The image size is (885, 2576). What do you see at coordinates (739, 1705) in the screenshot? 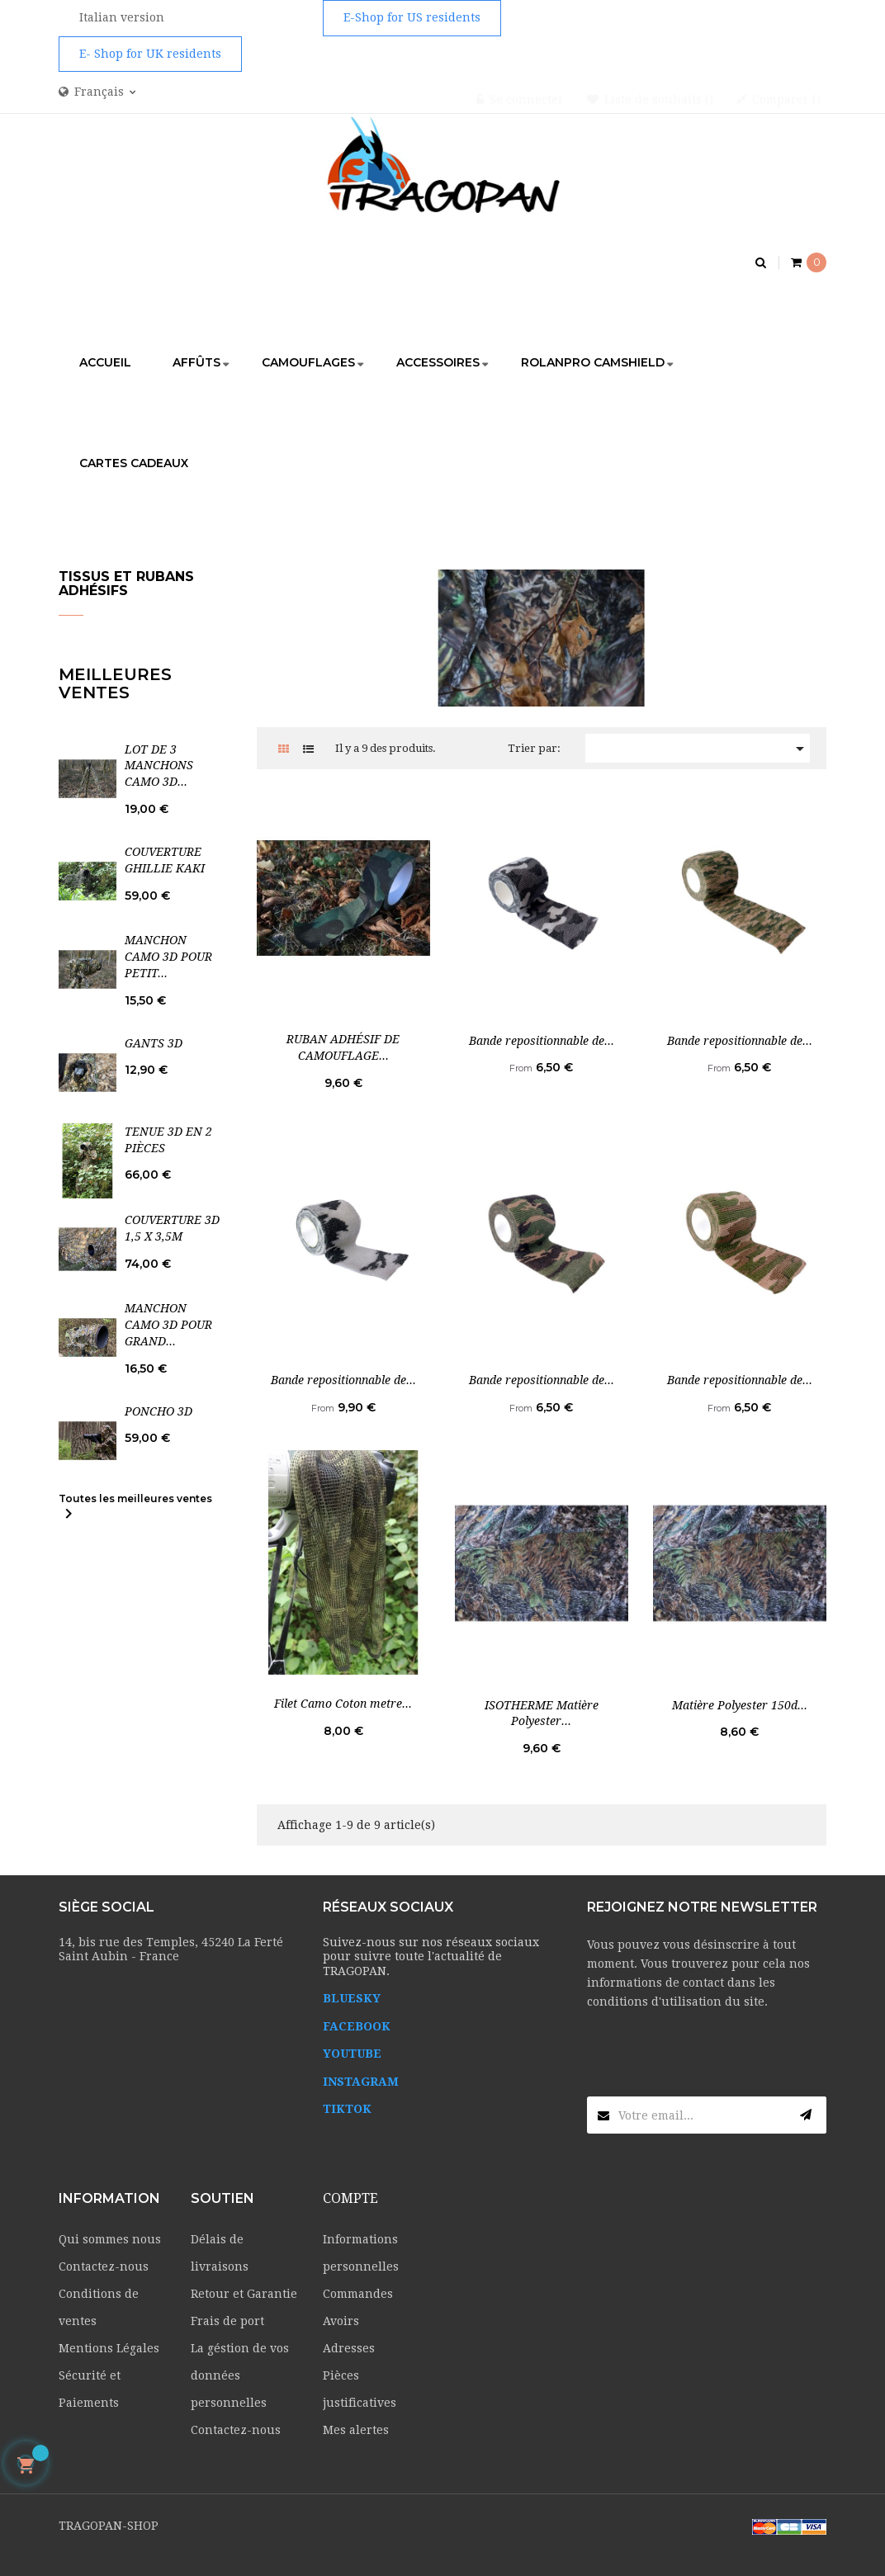
I see `Matière Polyester 150d...` at bounding box center [739, 1705].